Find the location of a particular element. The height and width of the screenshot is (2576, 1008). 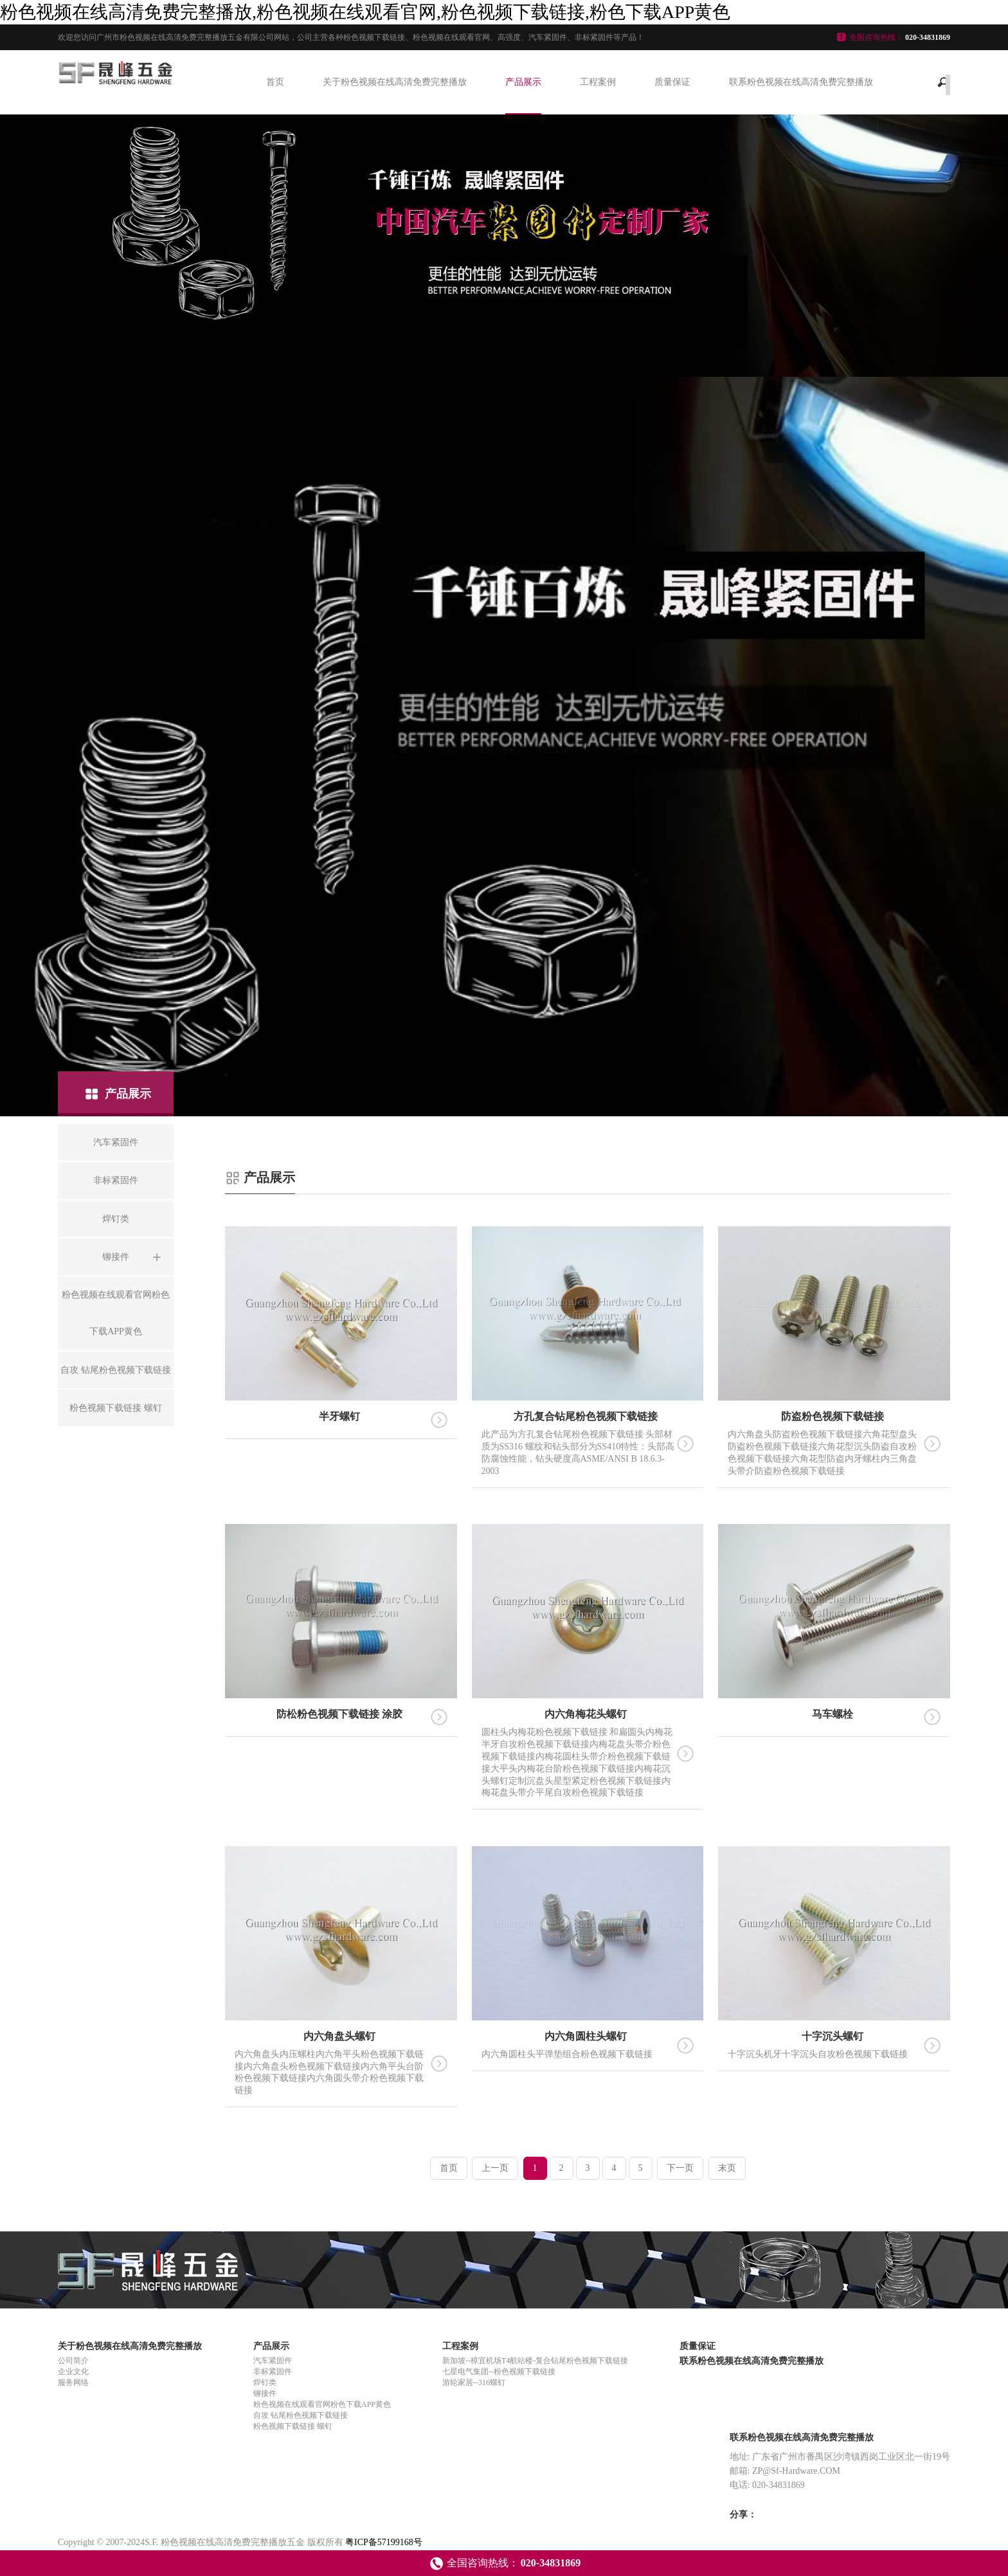

末页 is located at coordinates (727, 2168).